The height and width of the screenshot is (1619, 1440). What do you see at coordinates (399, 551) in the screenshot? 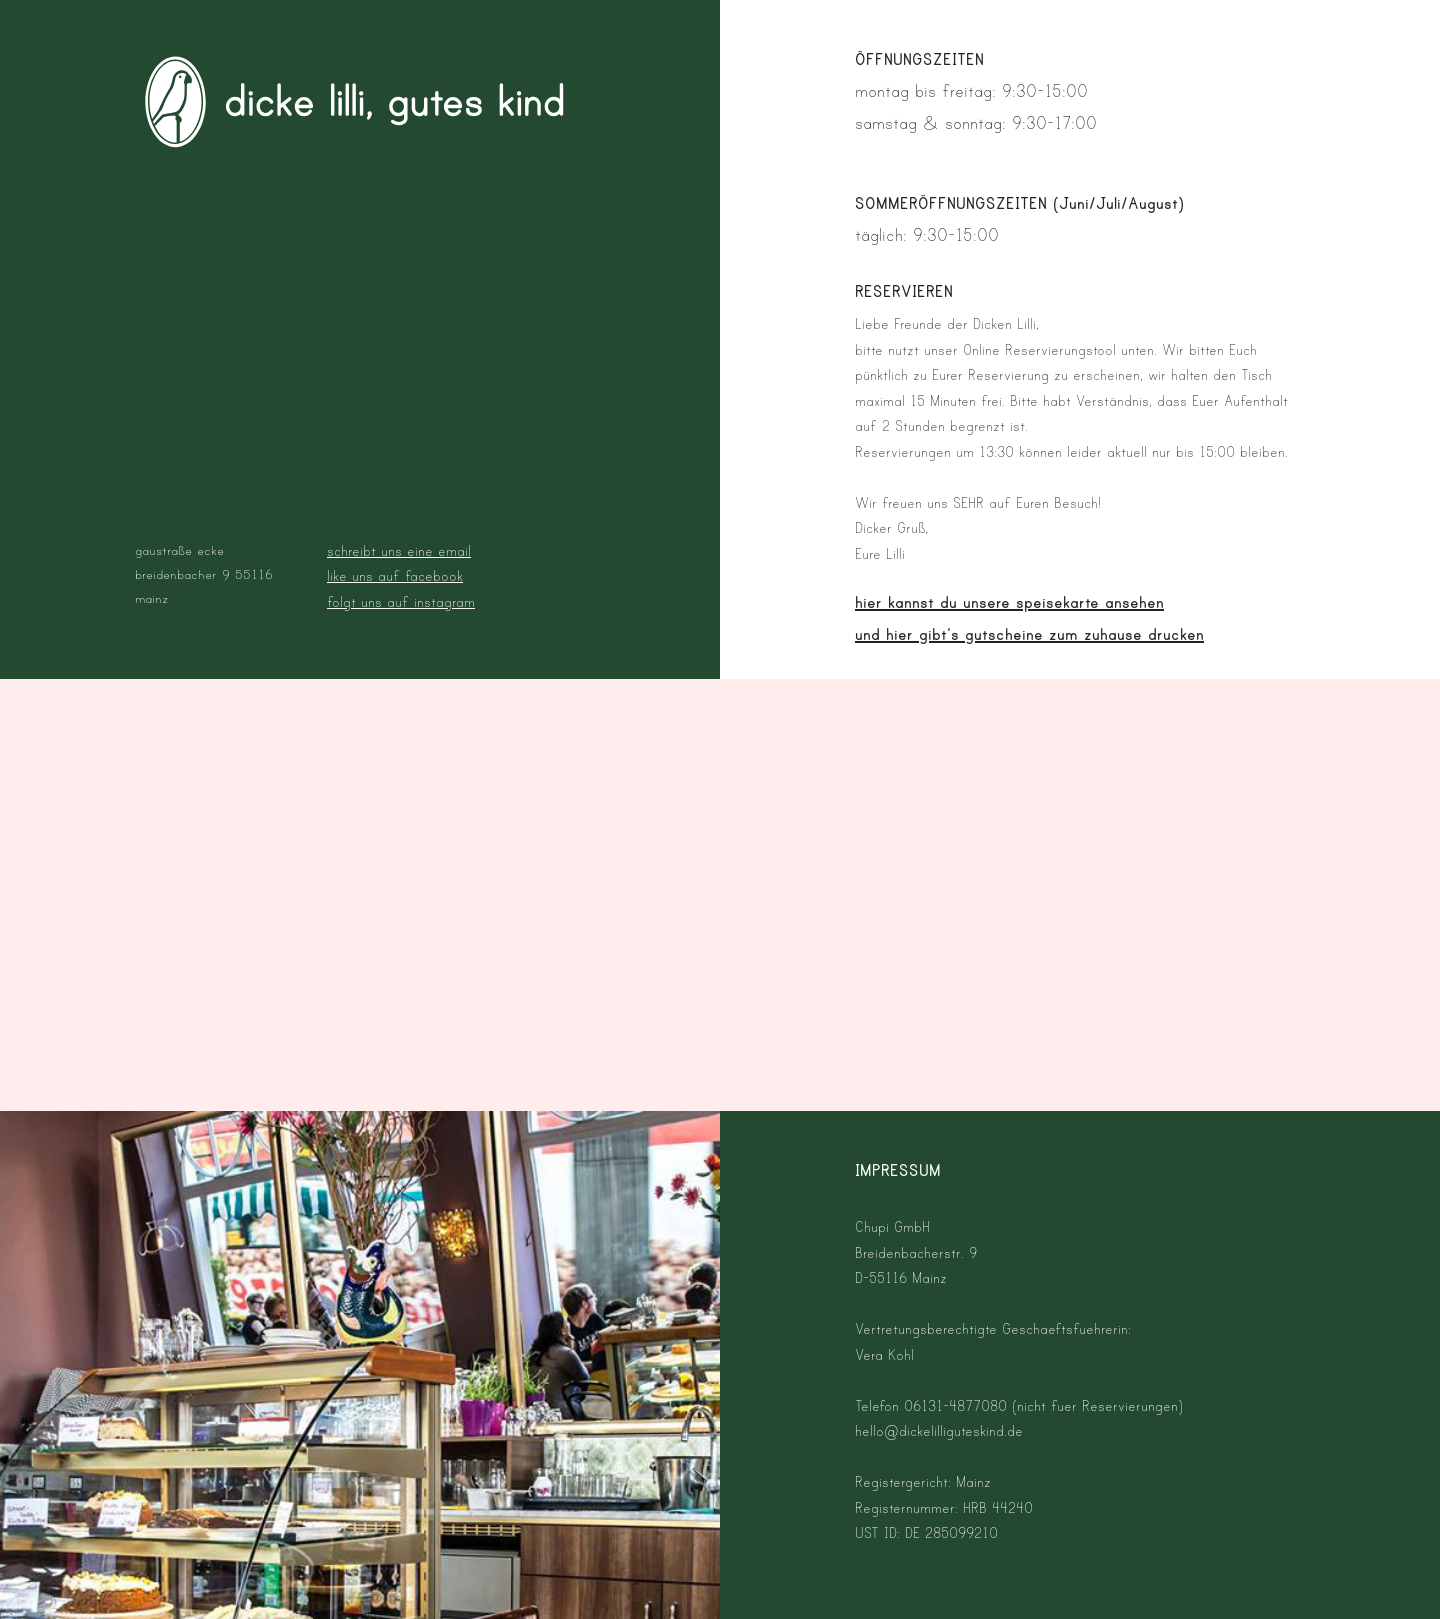
I see `schreibt uns eine email` at bounding box center [399, 551].